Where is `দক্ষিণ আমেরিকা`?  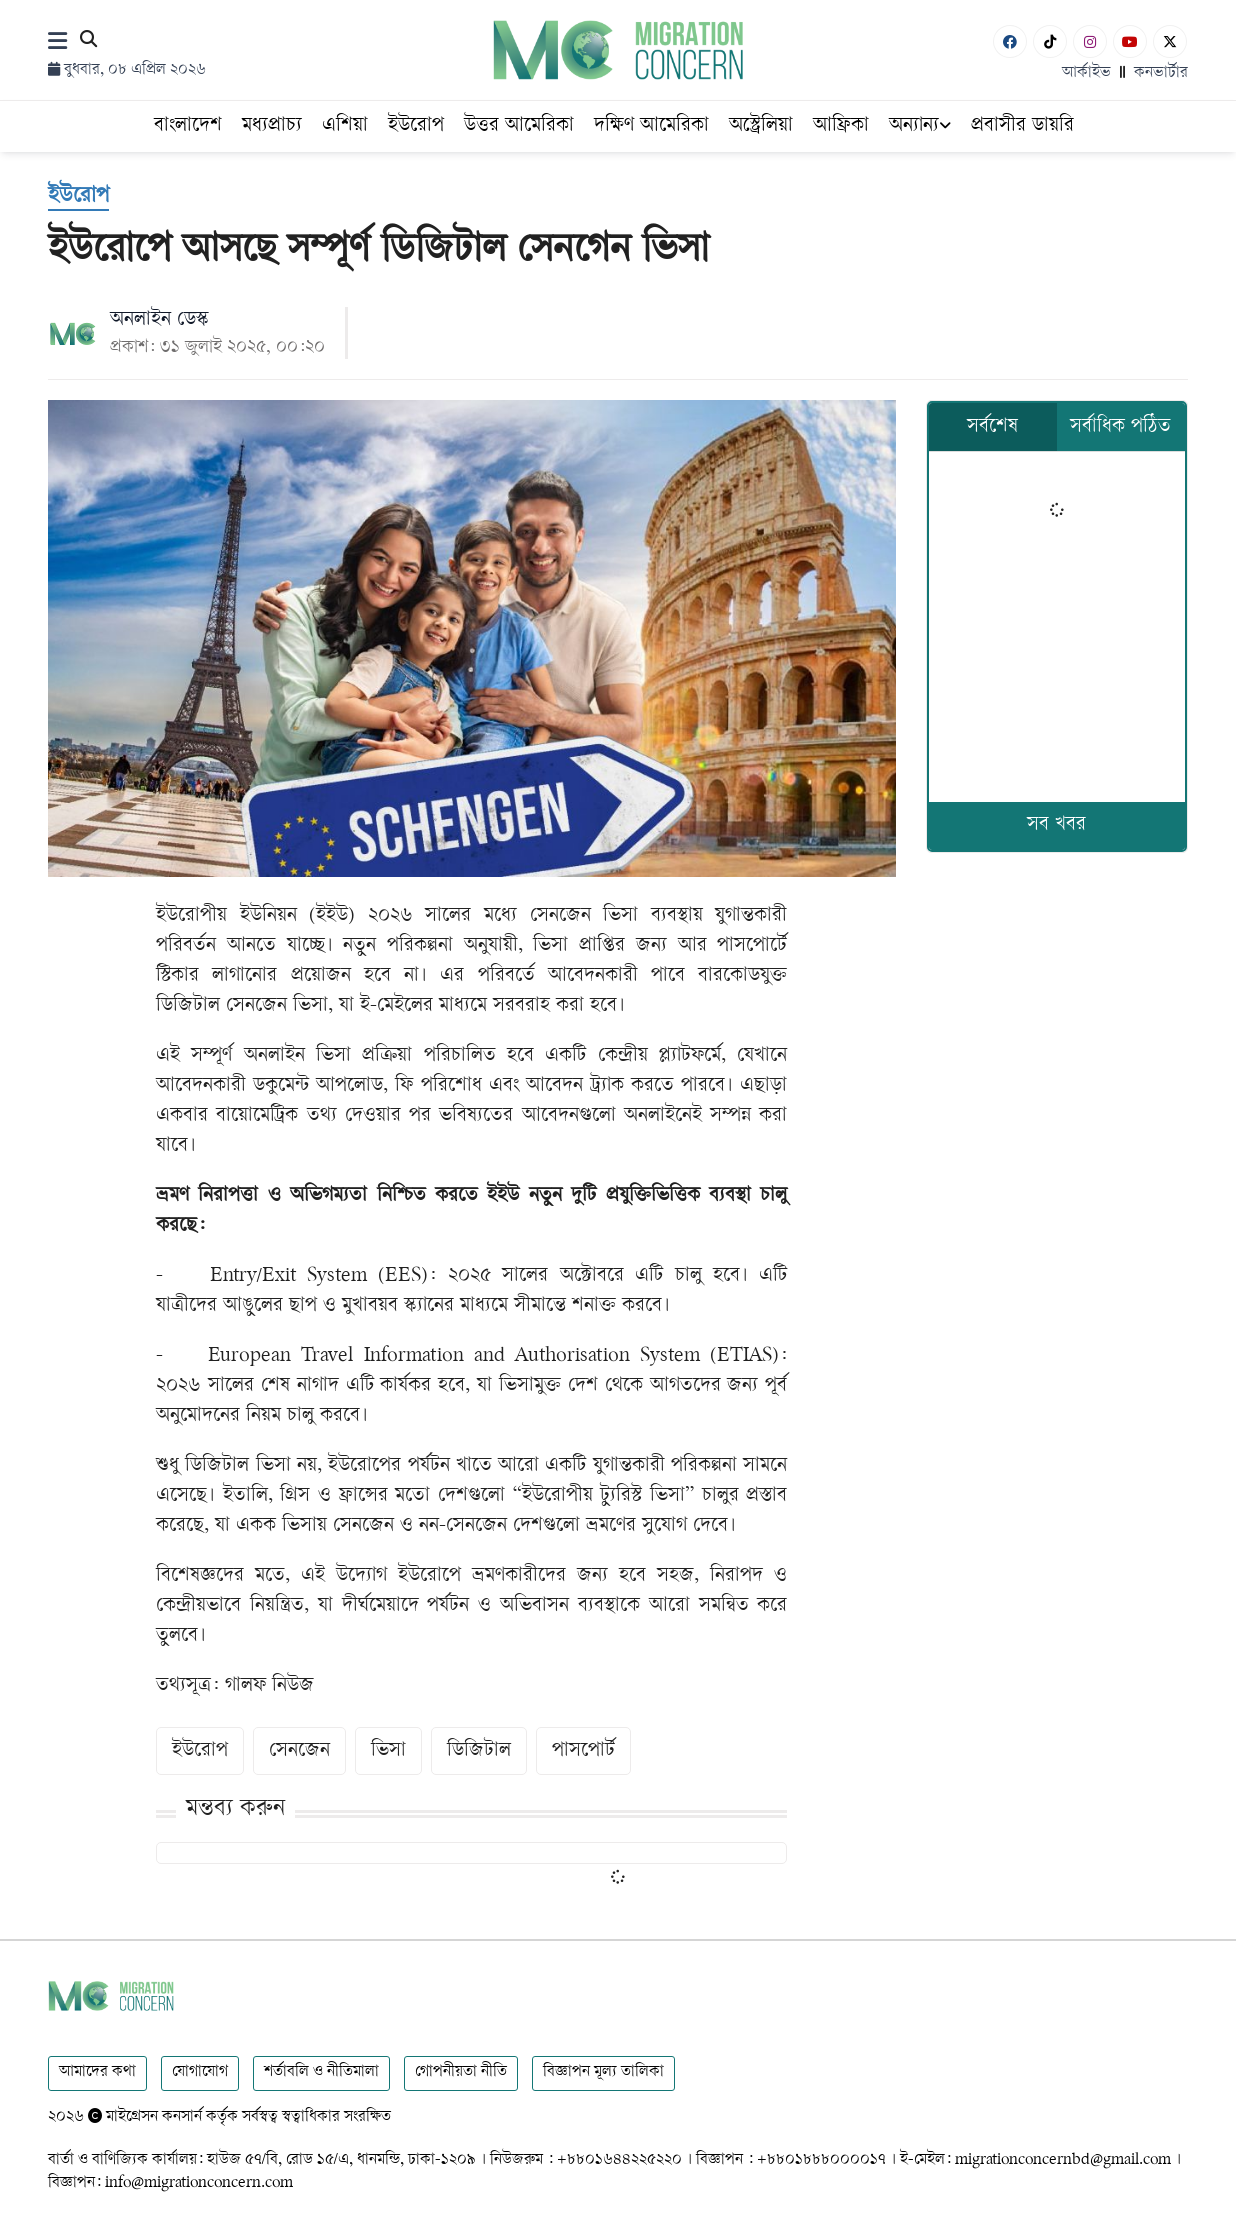 দক্ষিণ আমেরিকা is located at coordinates (651, 126).